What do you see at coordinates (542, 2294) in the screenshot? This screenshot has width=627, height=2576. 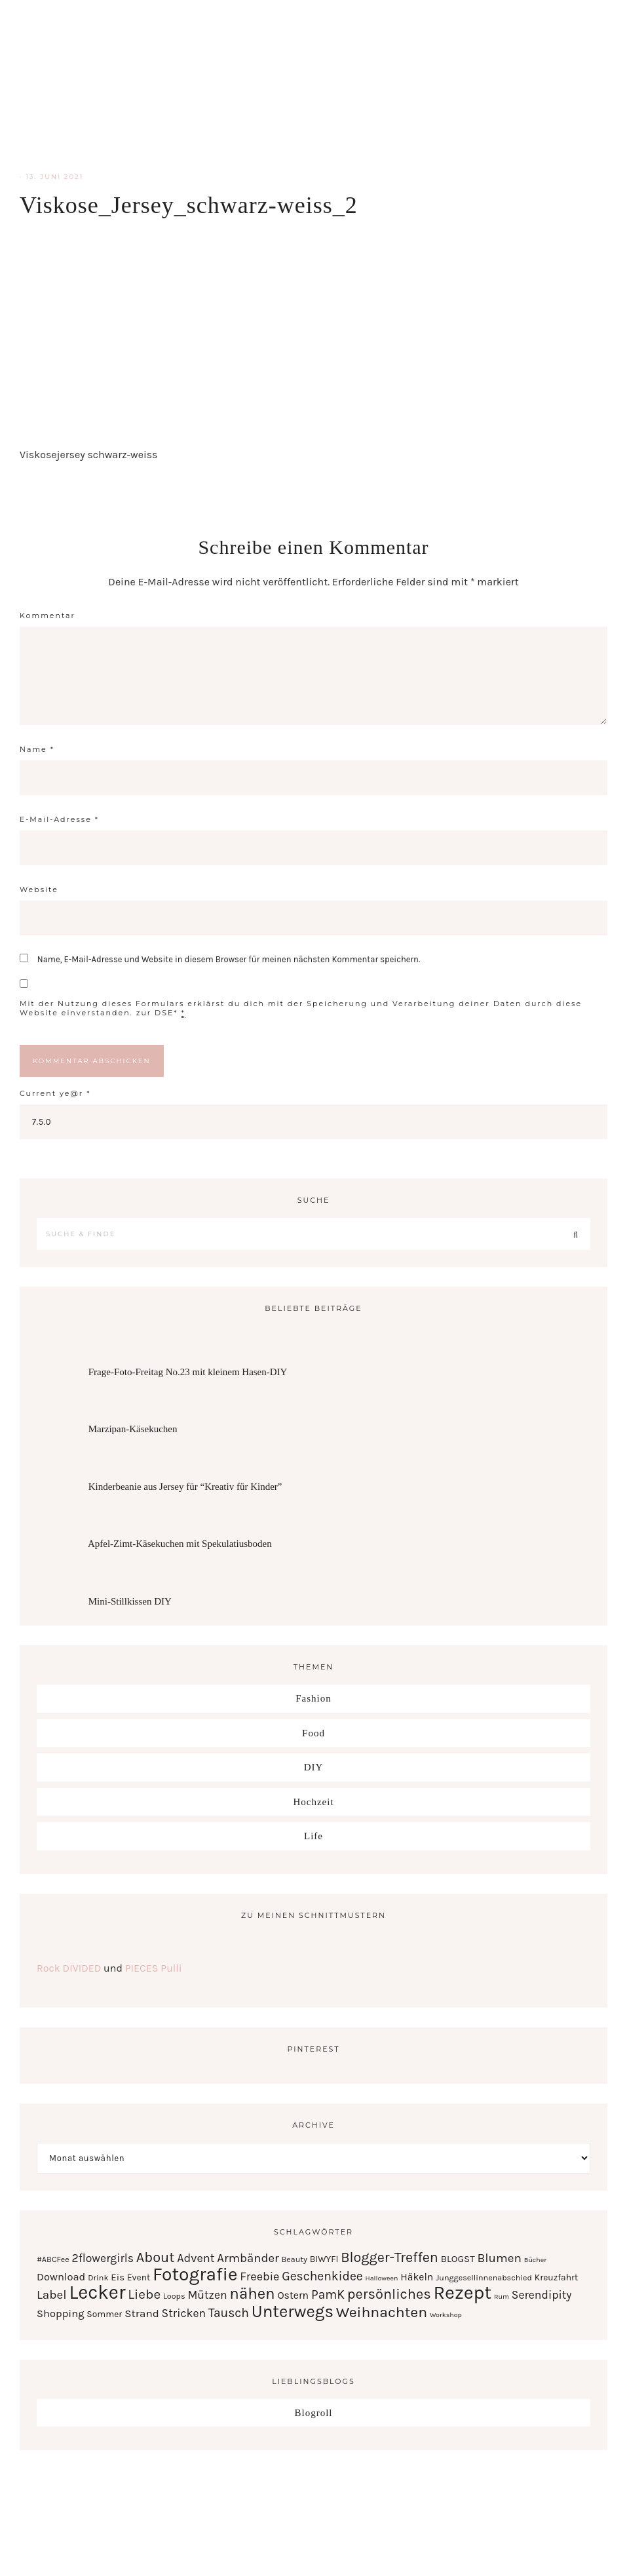 I see `Serendipity [Serendipity (8 Einträge)]` at bounding box center [542, 2294].